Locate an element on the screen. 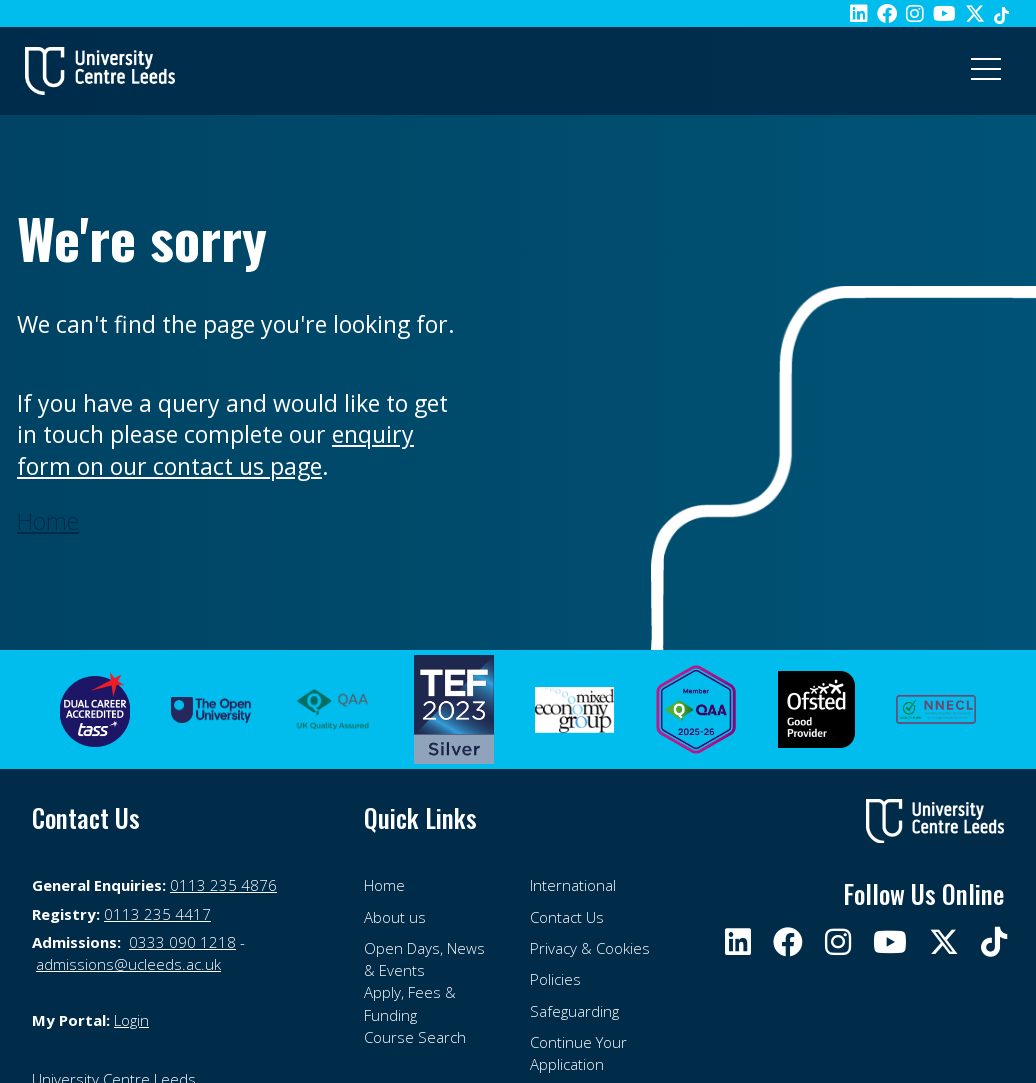 The image size is (1036, 1083). enquiry form on our contact us page is located at coordinates (215, 449).